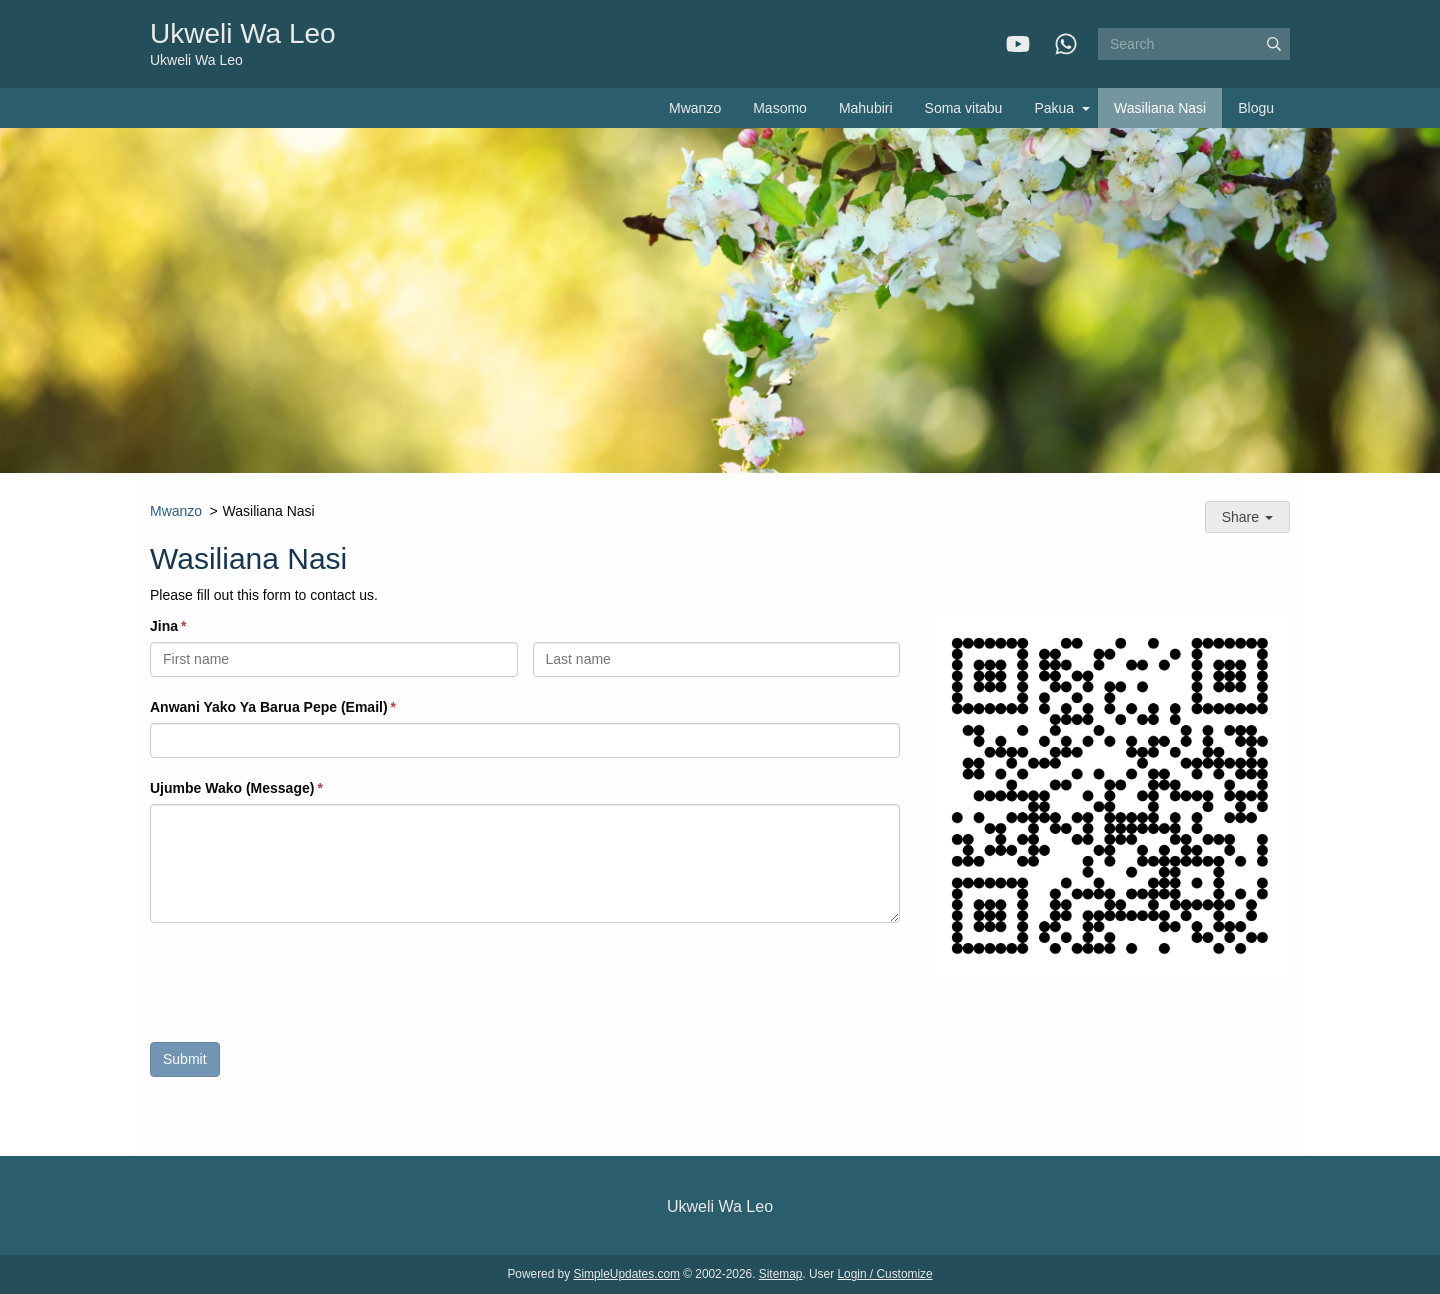  I want to click on Masomo, so click(780, 108).